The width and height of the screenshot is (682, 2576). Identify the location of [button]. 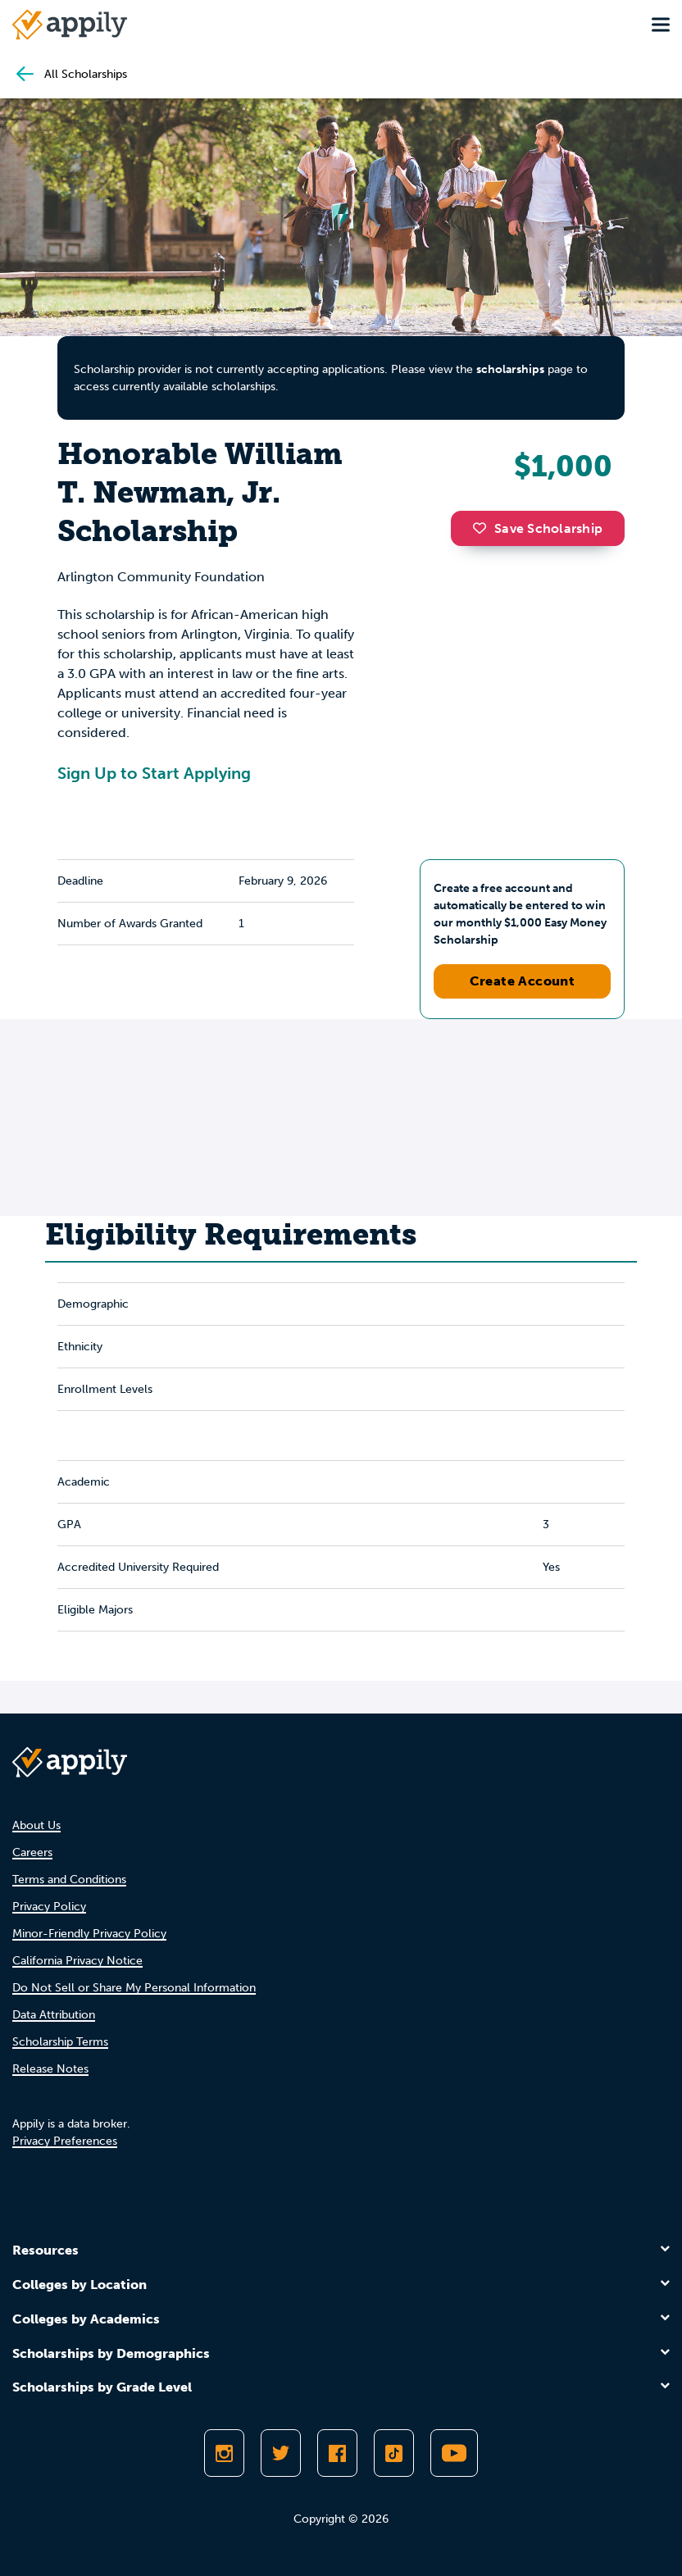
(483, 528).